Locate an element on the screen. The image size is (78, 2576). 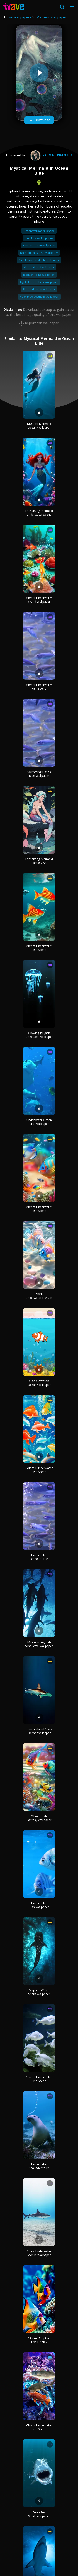
7alma_errante7 is located at coordinates (50, 155).